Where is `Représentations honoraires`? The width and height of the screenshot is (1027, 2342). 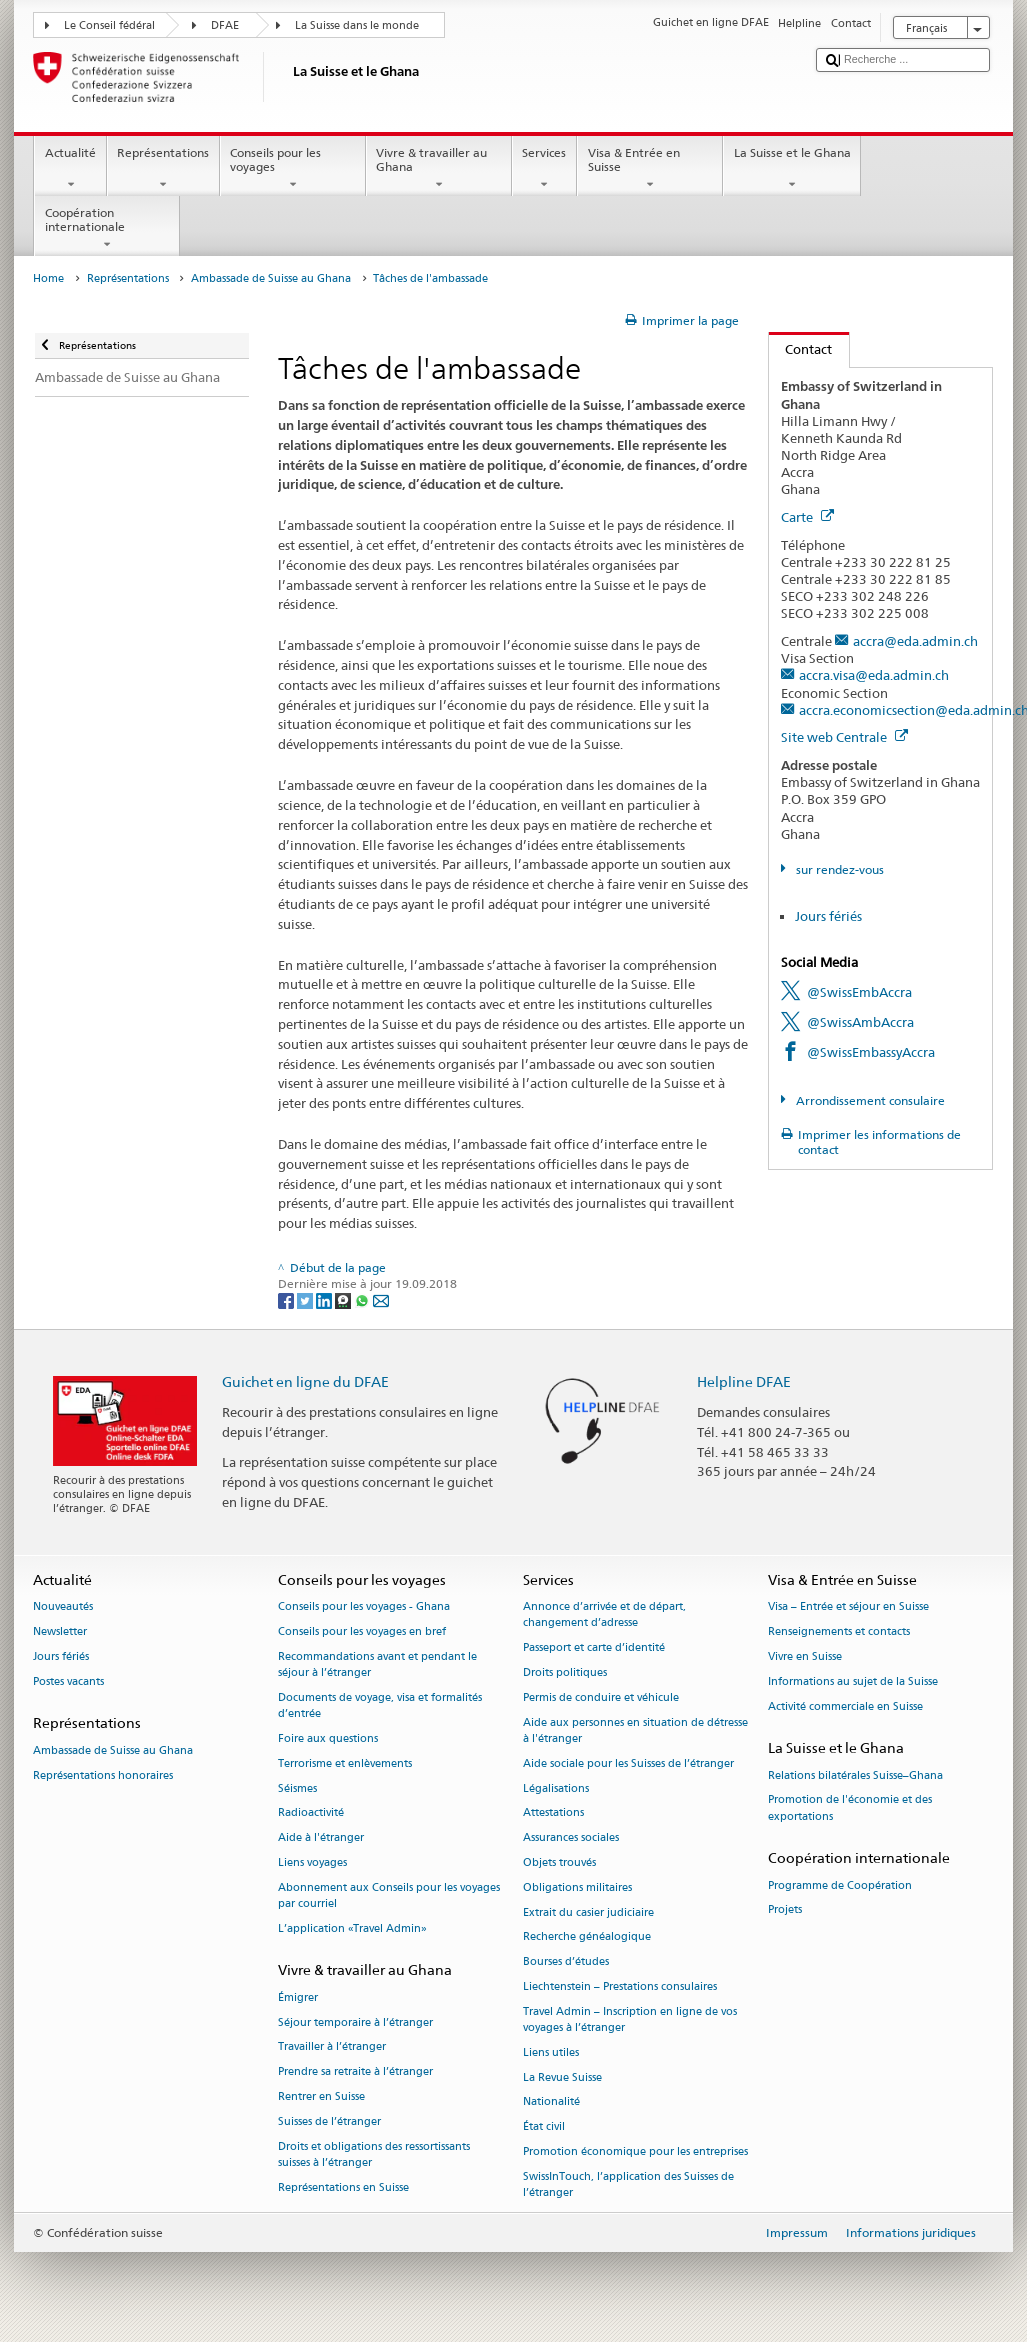
Représentations honoraires is located at coordinates (103, 1775).